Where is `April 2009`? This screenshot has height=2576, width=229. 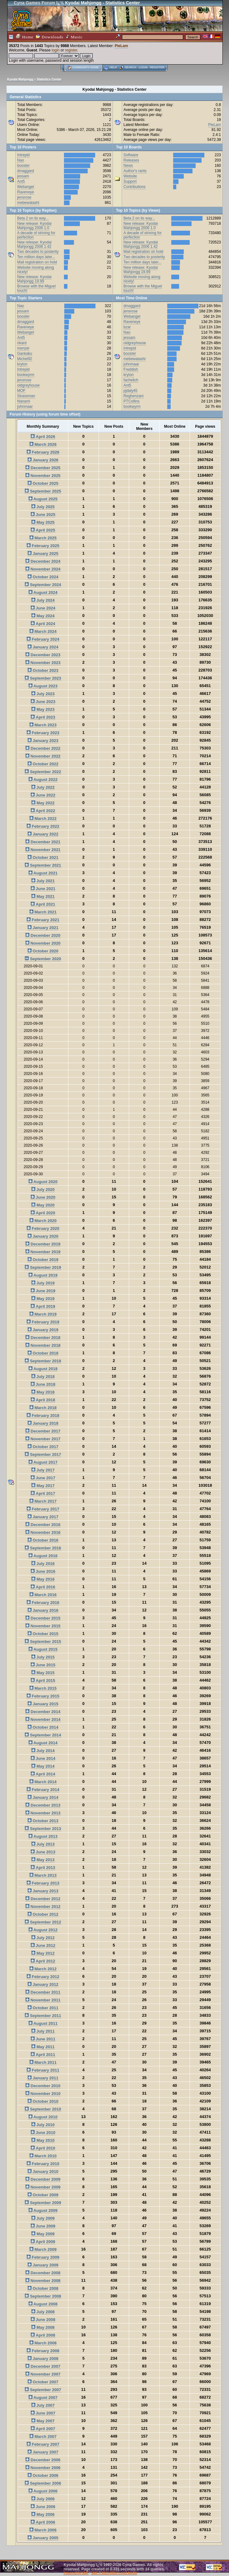
April 2009 is located at coordinates (43, 2241).